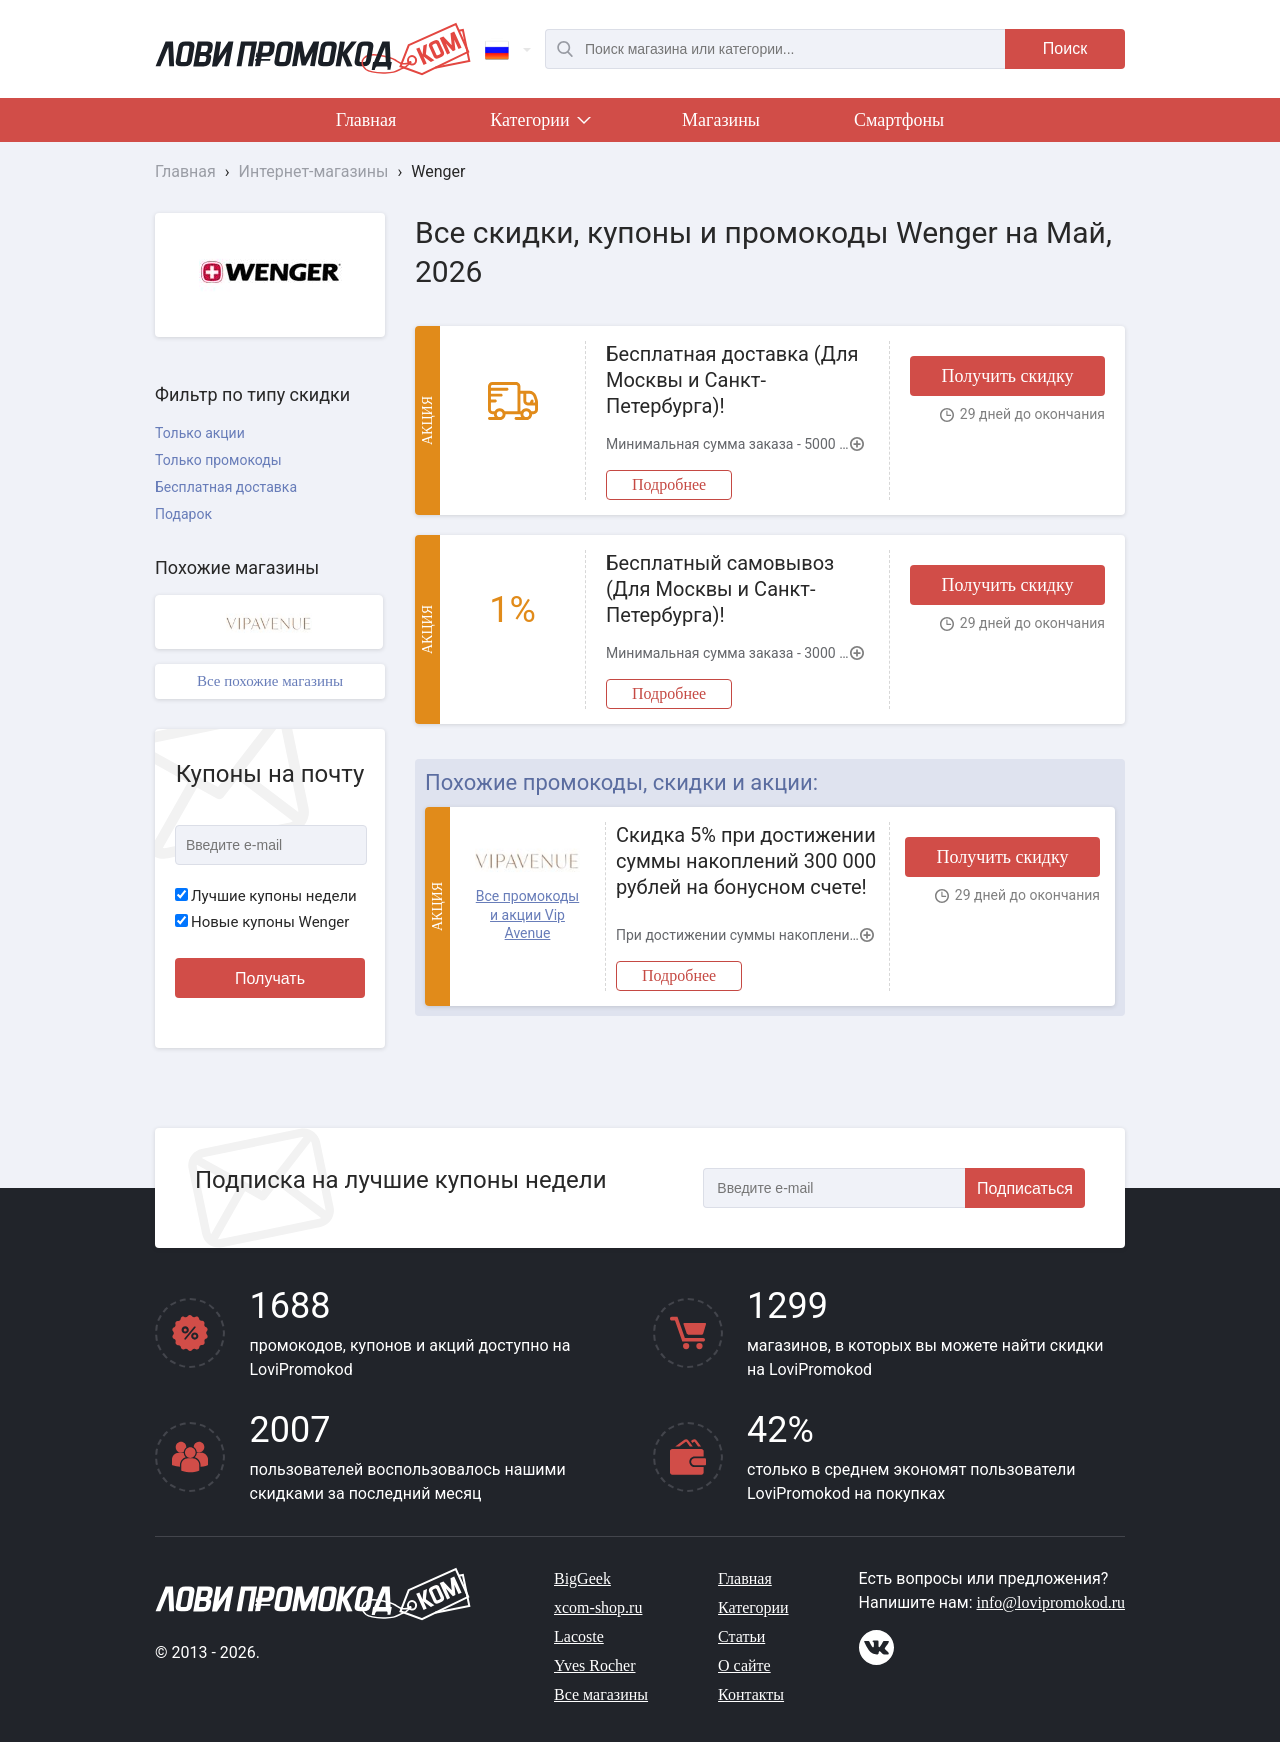 The width and height of the screenshot is (1280, 1742). Describe the element at coordinates (741, 1636) in the screenshot. I see `Статьи` at that location.